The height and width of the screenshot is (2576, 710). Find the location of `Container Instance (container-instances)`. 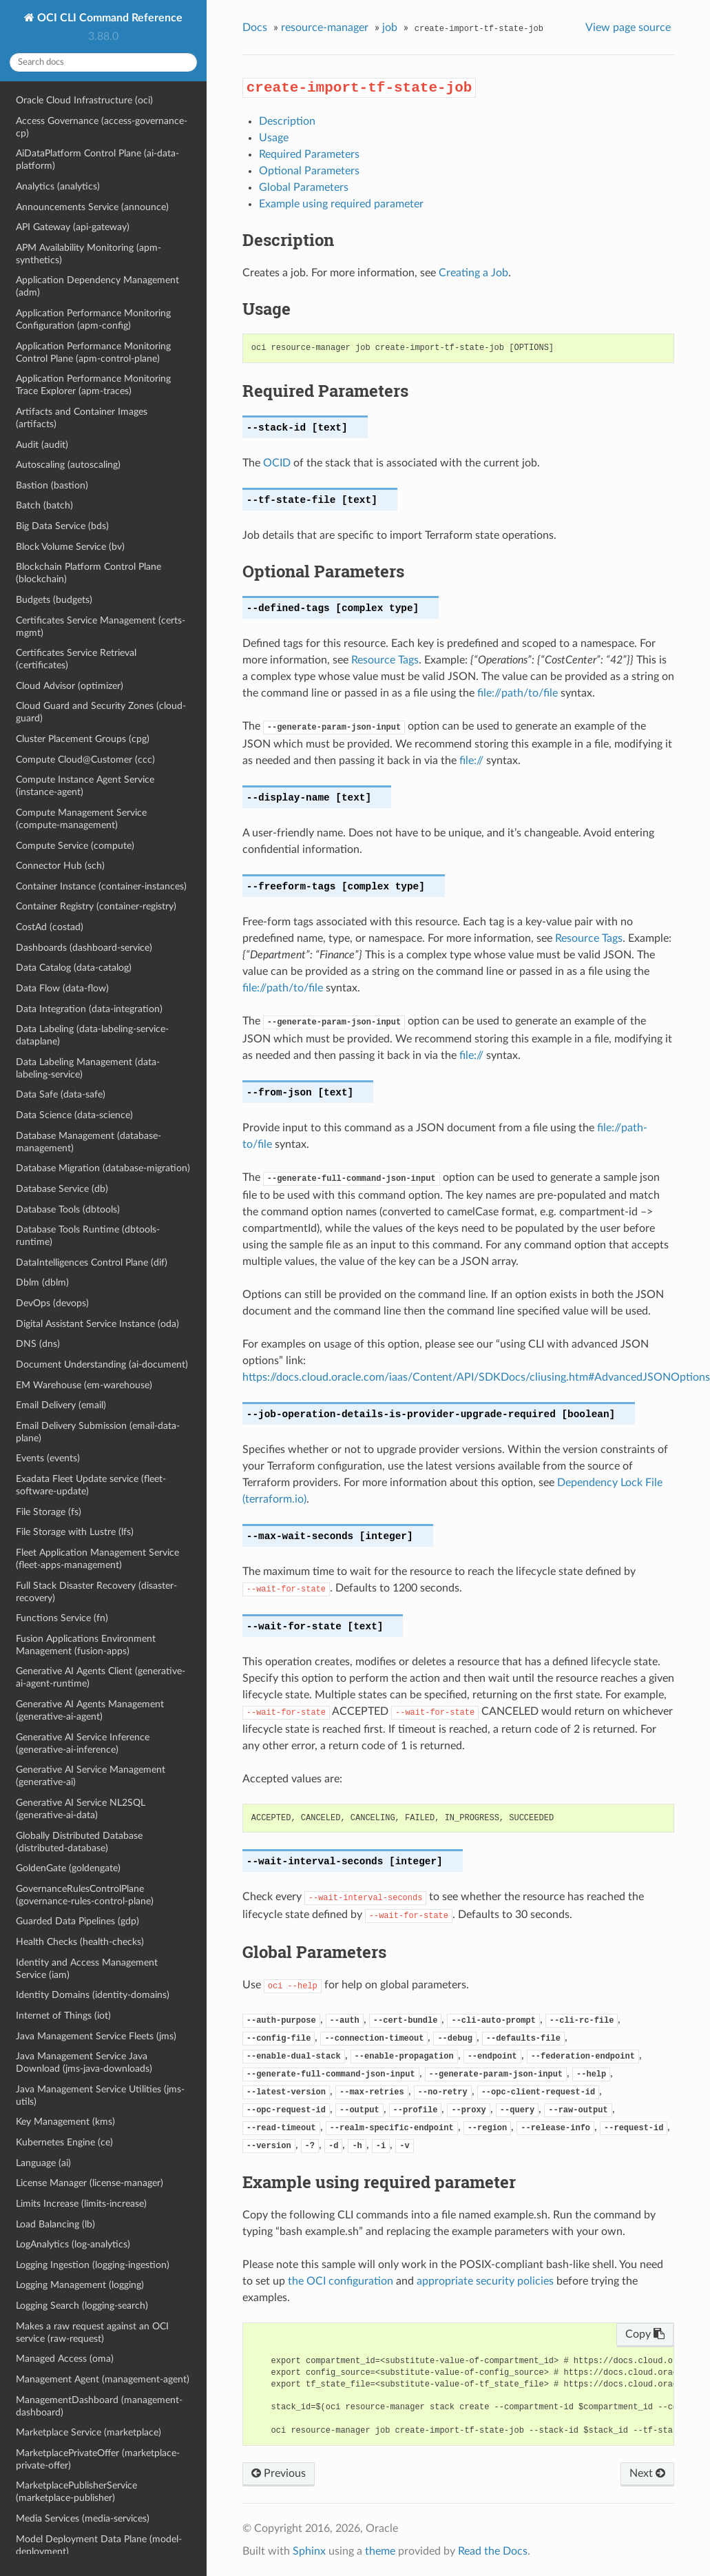

Container Instance (container-instances) is located at coordinates (101, 886).